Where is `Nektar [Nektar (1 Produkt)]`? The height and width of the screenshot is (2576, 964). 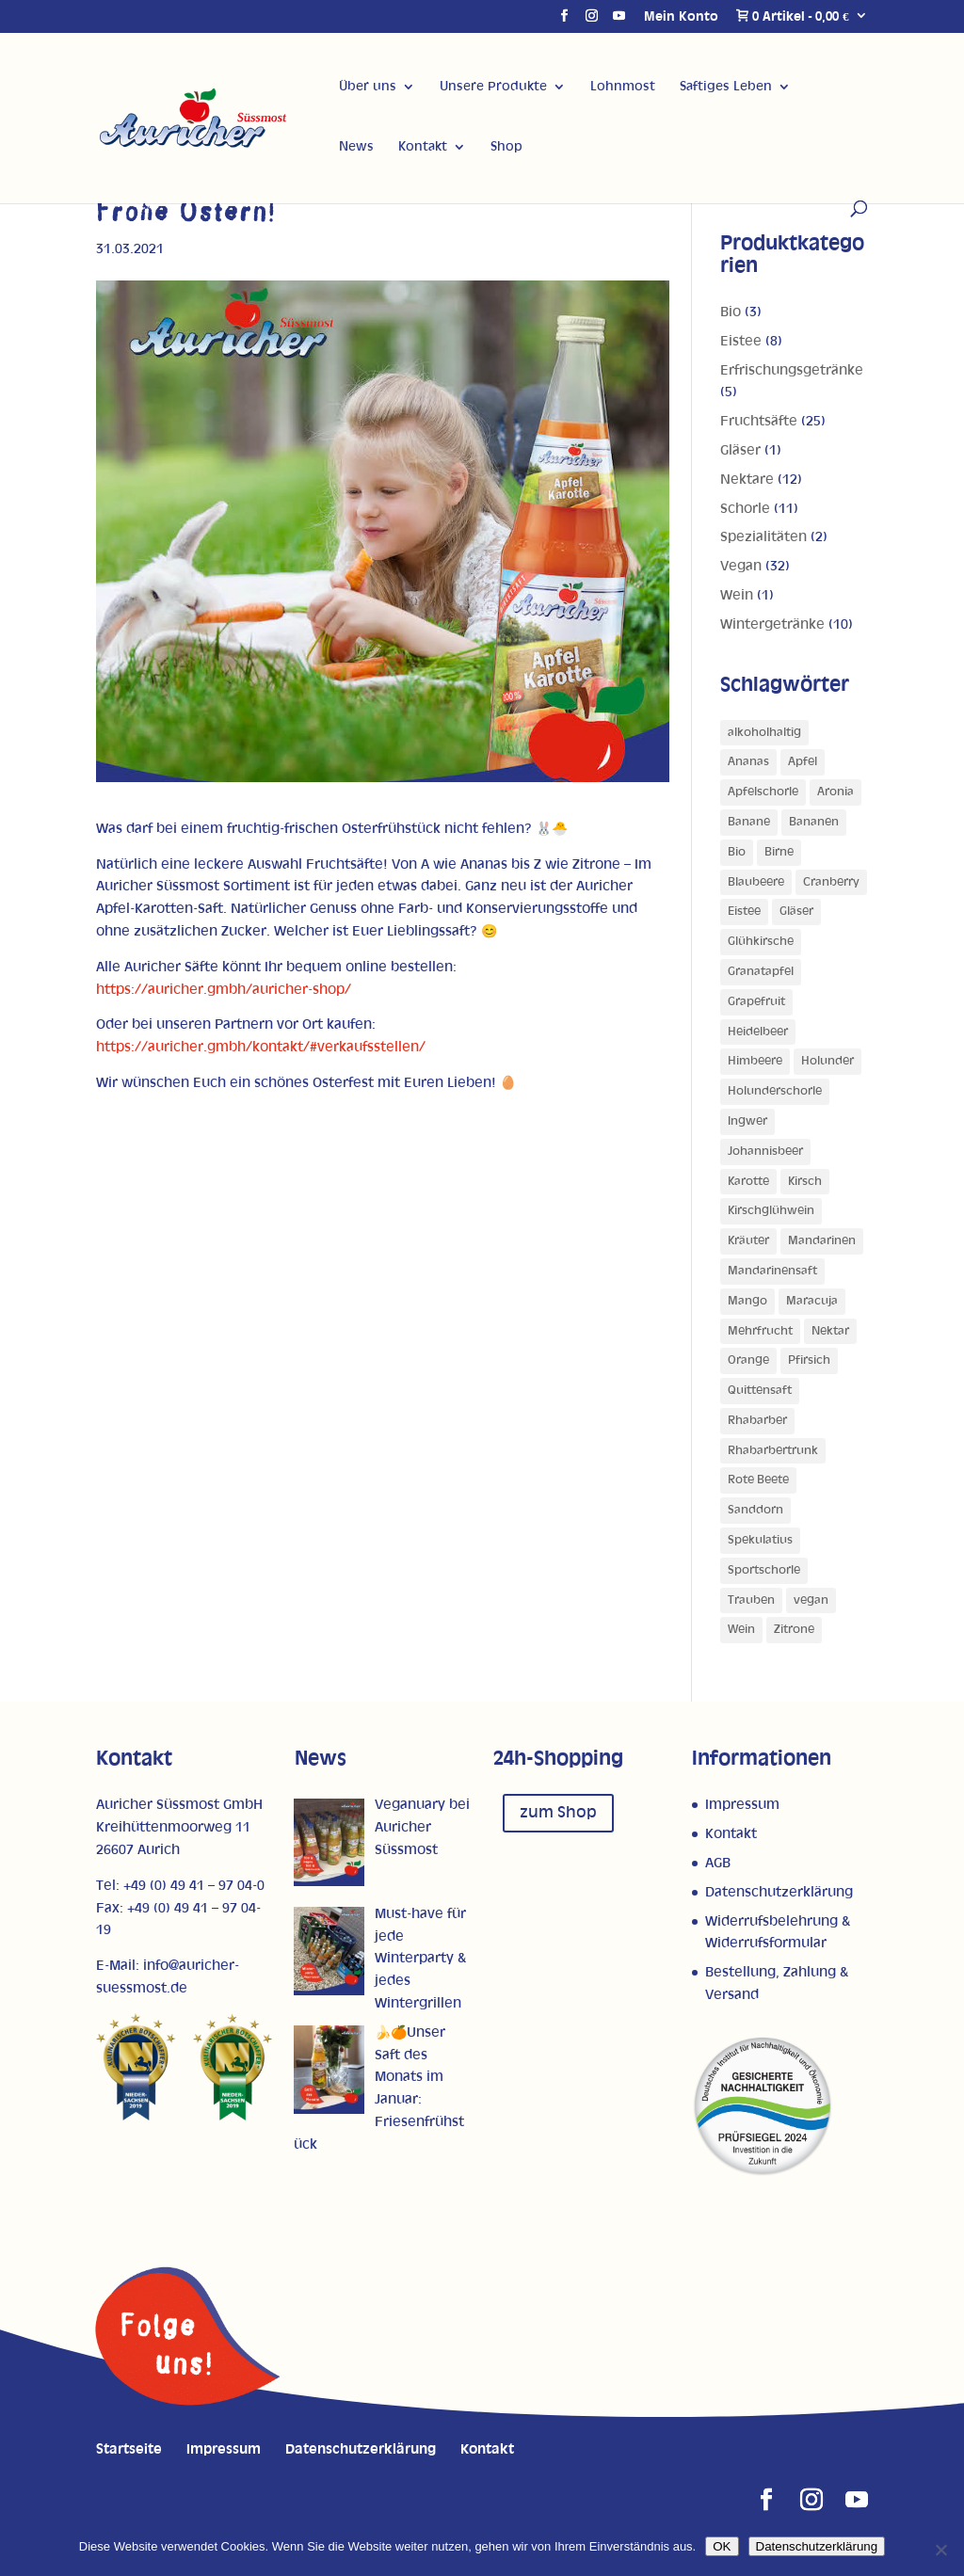
Nektar [Nektar (1 Produkt)] is located at coordinates (830, 1331).